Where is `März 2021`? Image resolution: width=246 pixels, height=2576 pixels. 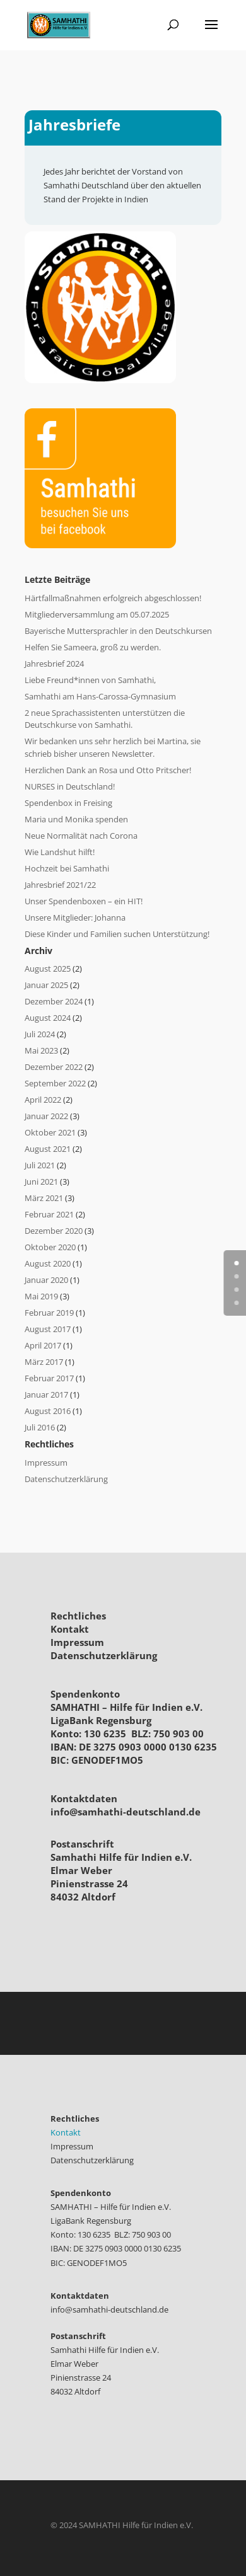 März 2021 is located at coordinates (44, 1198).